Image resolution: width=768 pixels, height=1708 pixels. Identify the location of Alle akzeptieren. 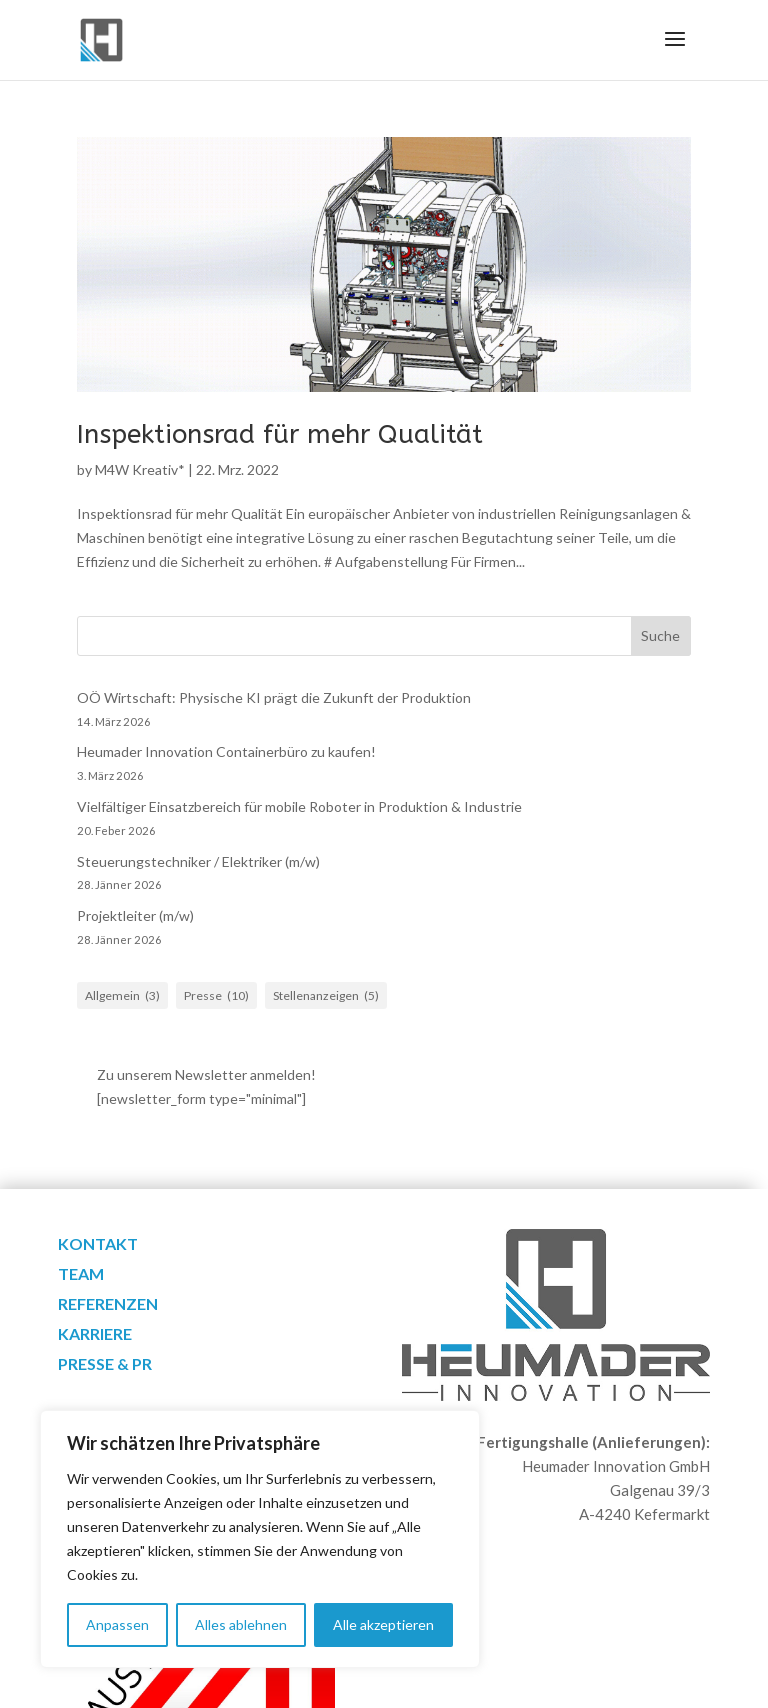
(383, 1624).